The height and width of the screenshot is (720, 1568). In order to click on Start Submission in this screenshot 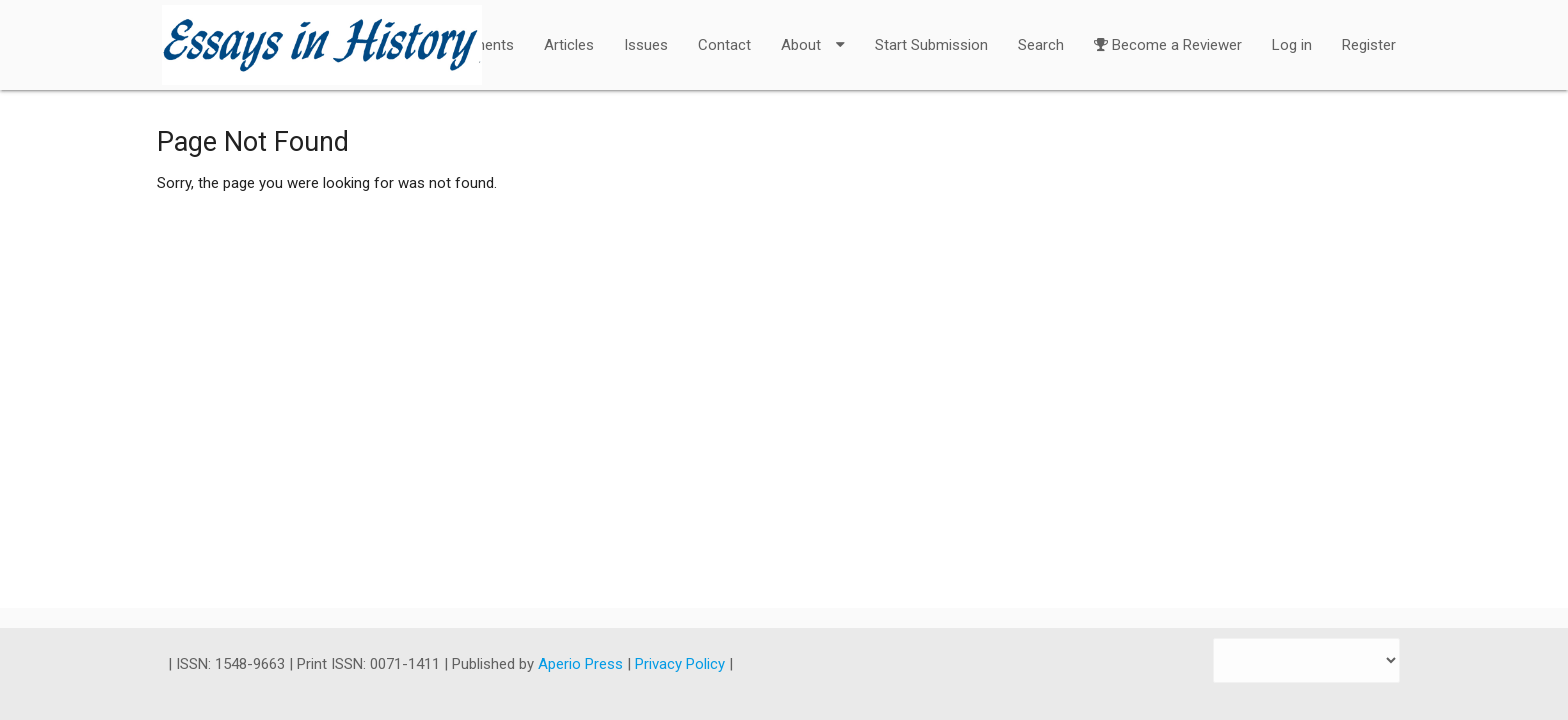, I will do `click(931, 45)`.